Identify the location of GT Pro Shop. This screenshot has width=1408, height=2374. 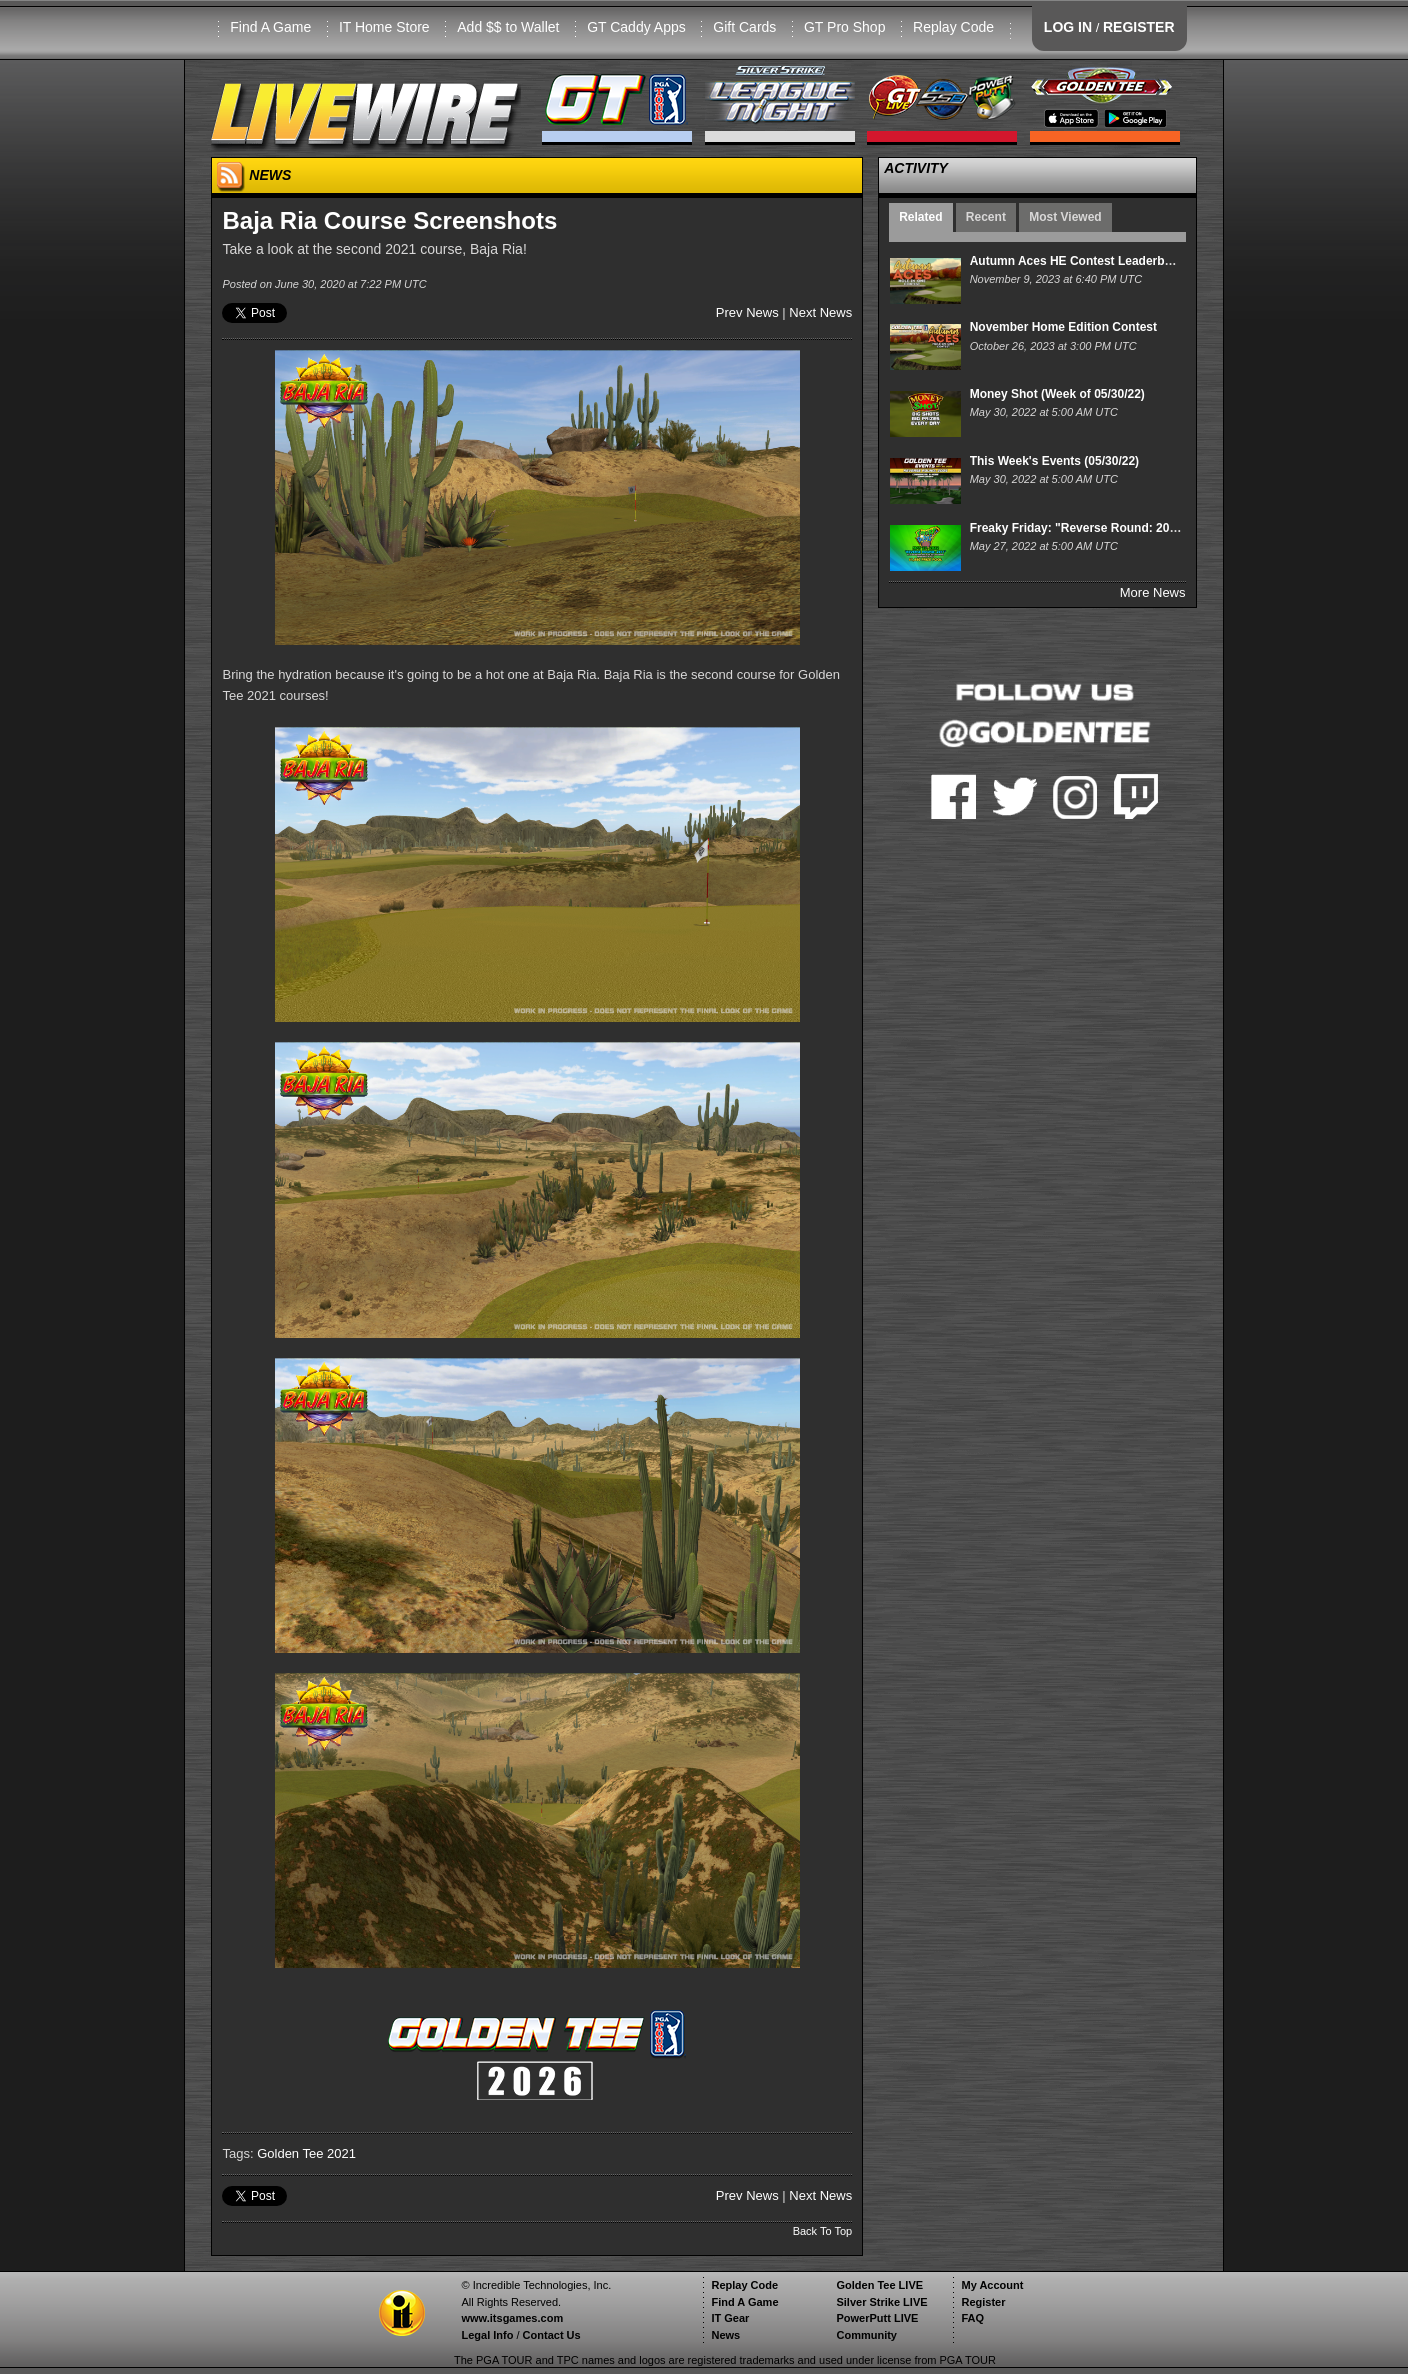
(844, 27).